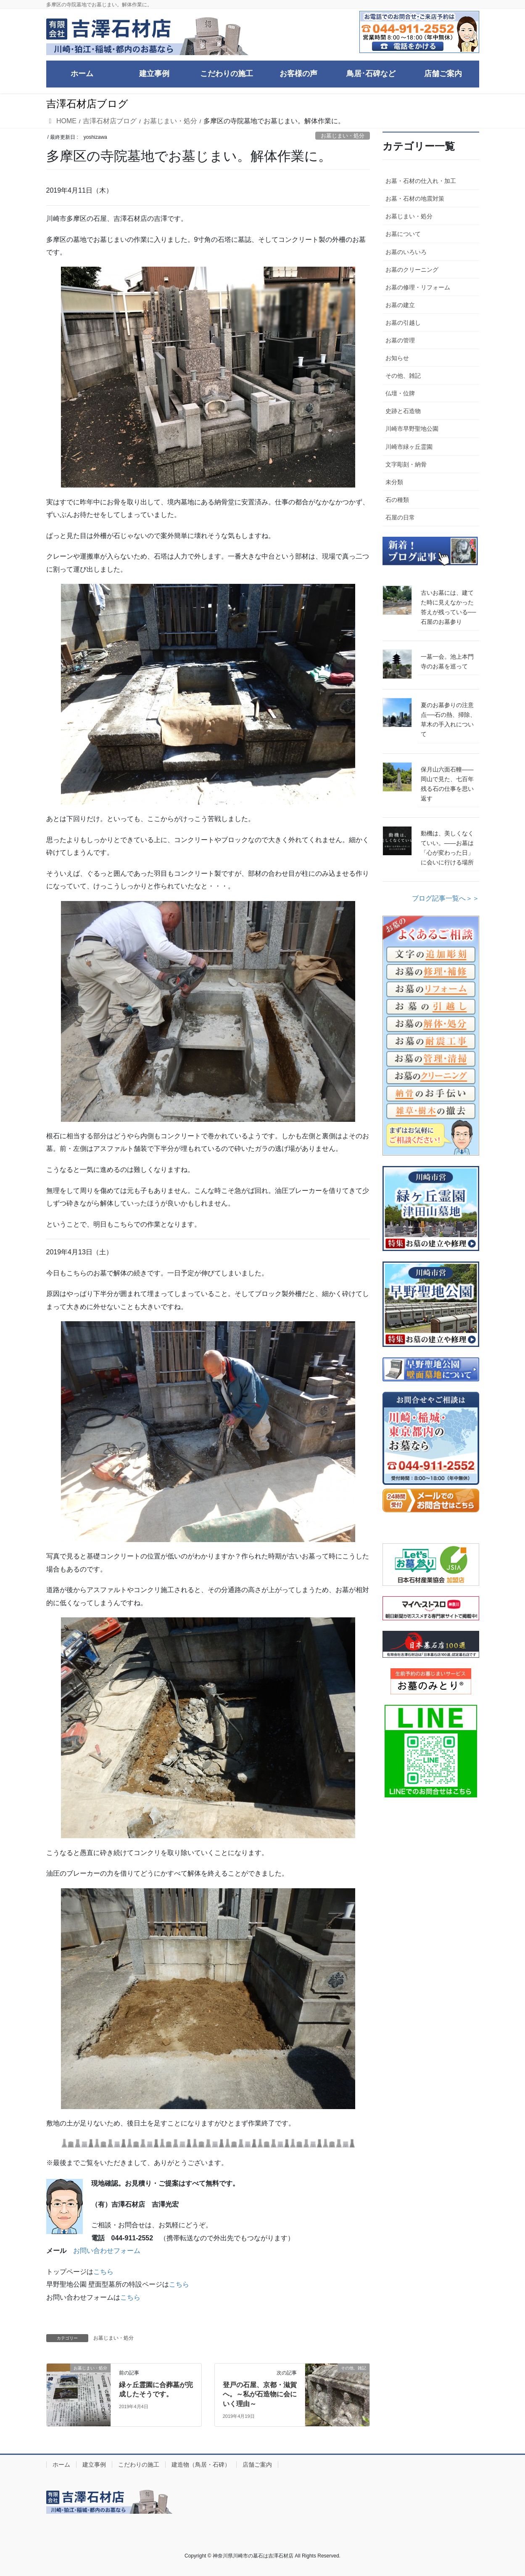 The image size is (525, 2576). Describe the element at coordinates (445, 898) in the screenshot. I see `ブログ記事一覧へ＞＞` at that location.